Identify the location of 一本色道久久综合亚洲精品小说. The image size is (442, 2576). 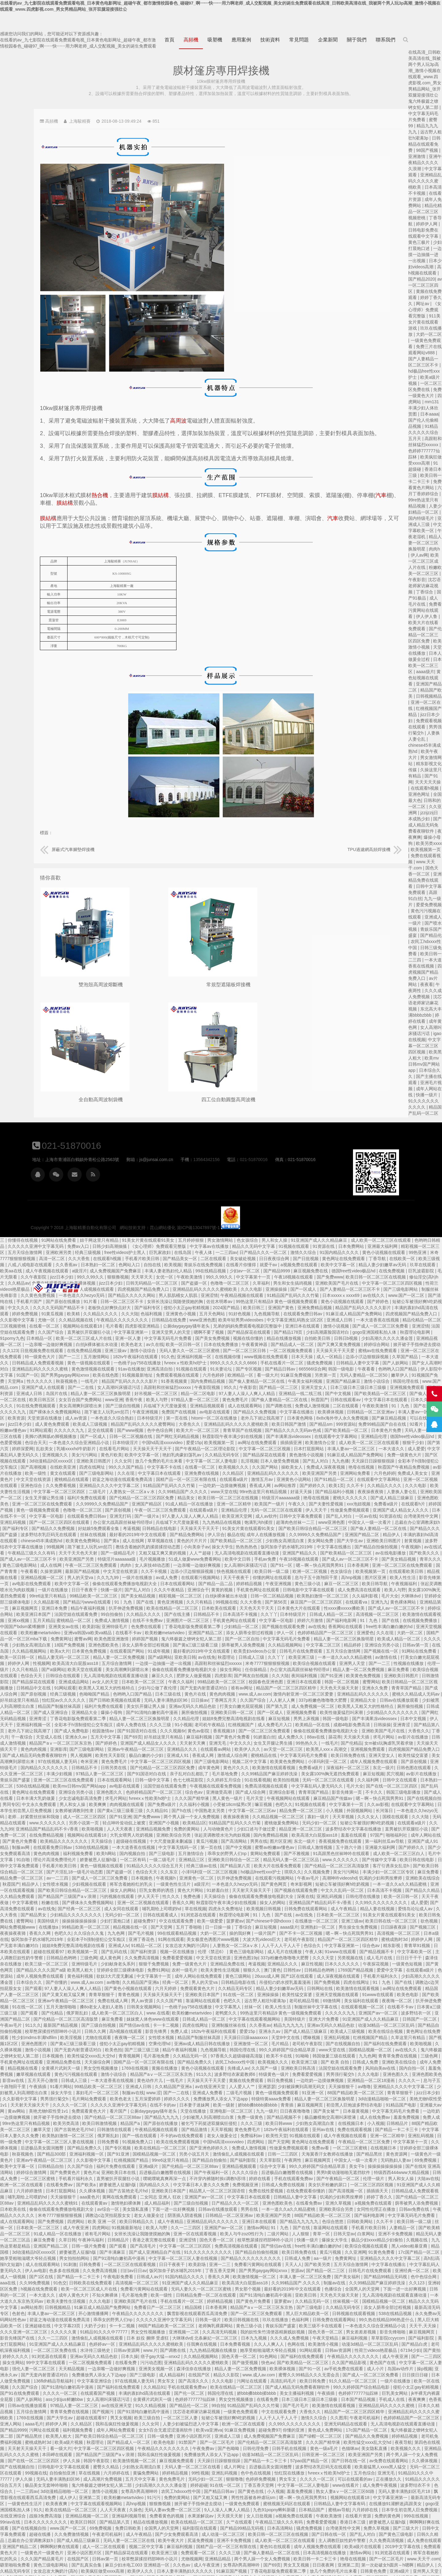
(229, 1332).